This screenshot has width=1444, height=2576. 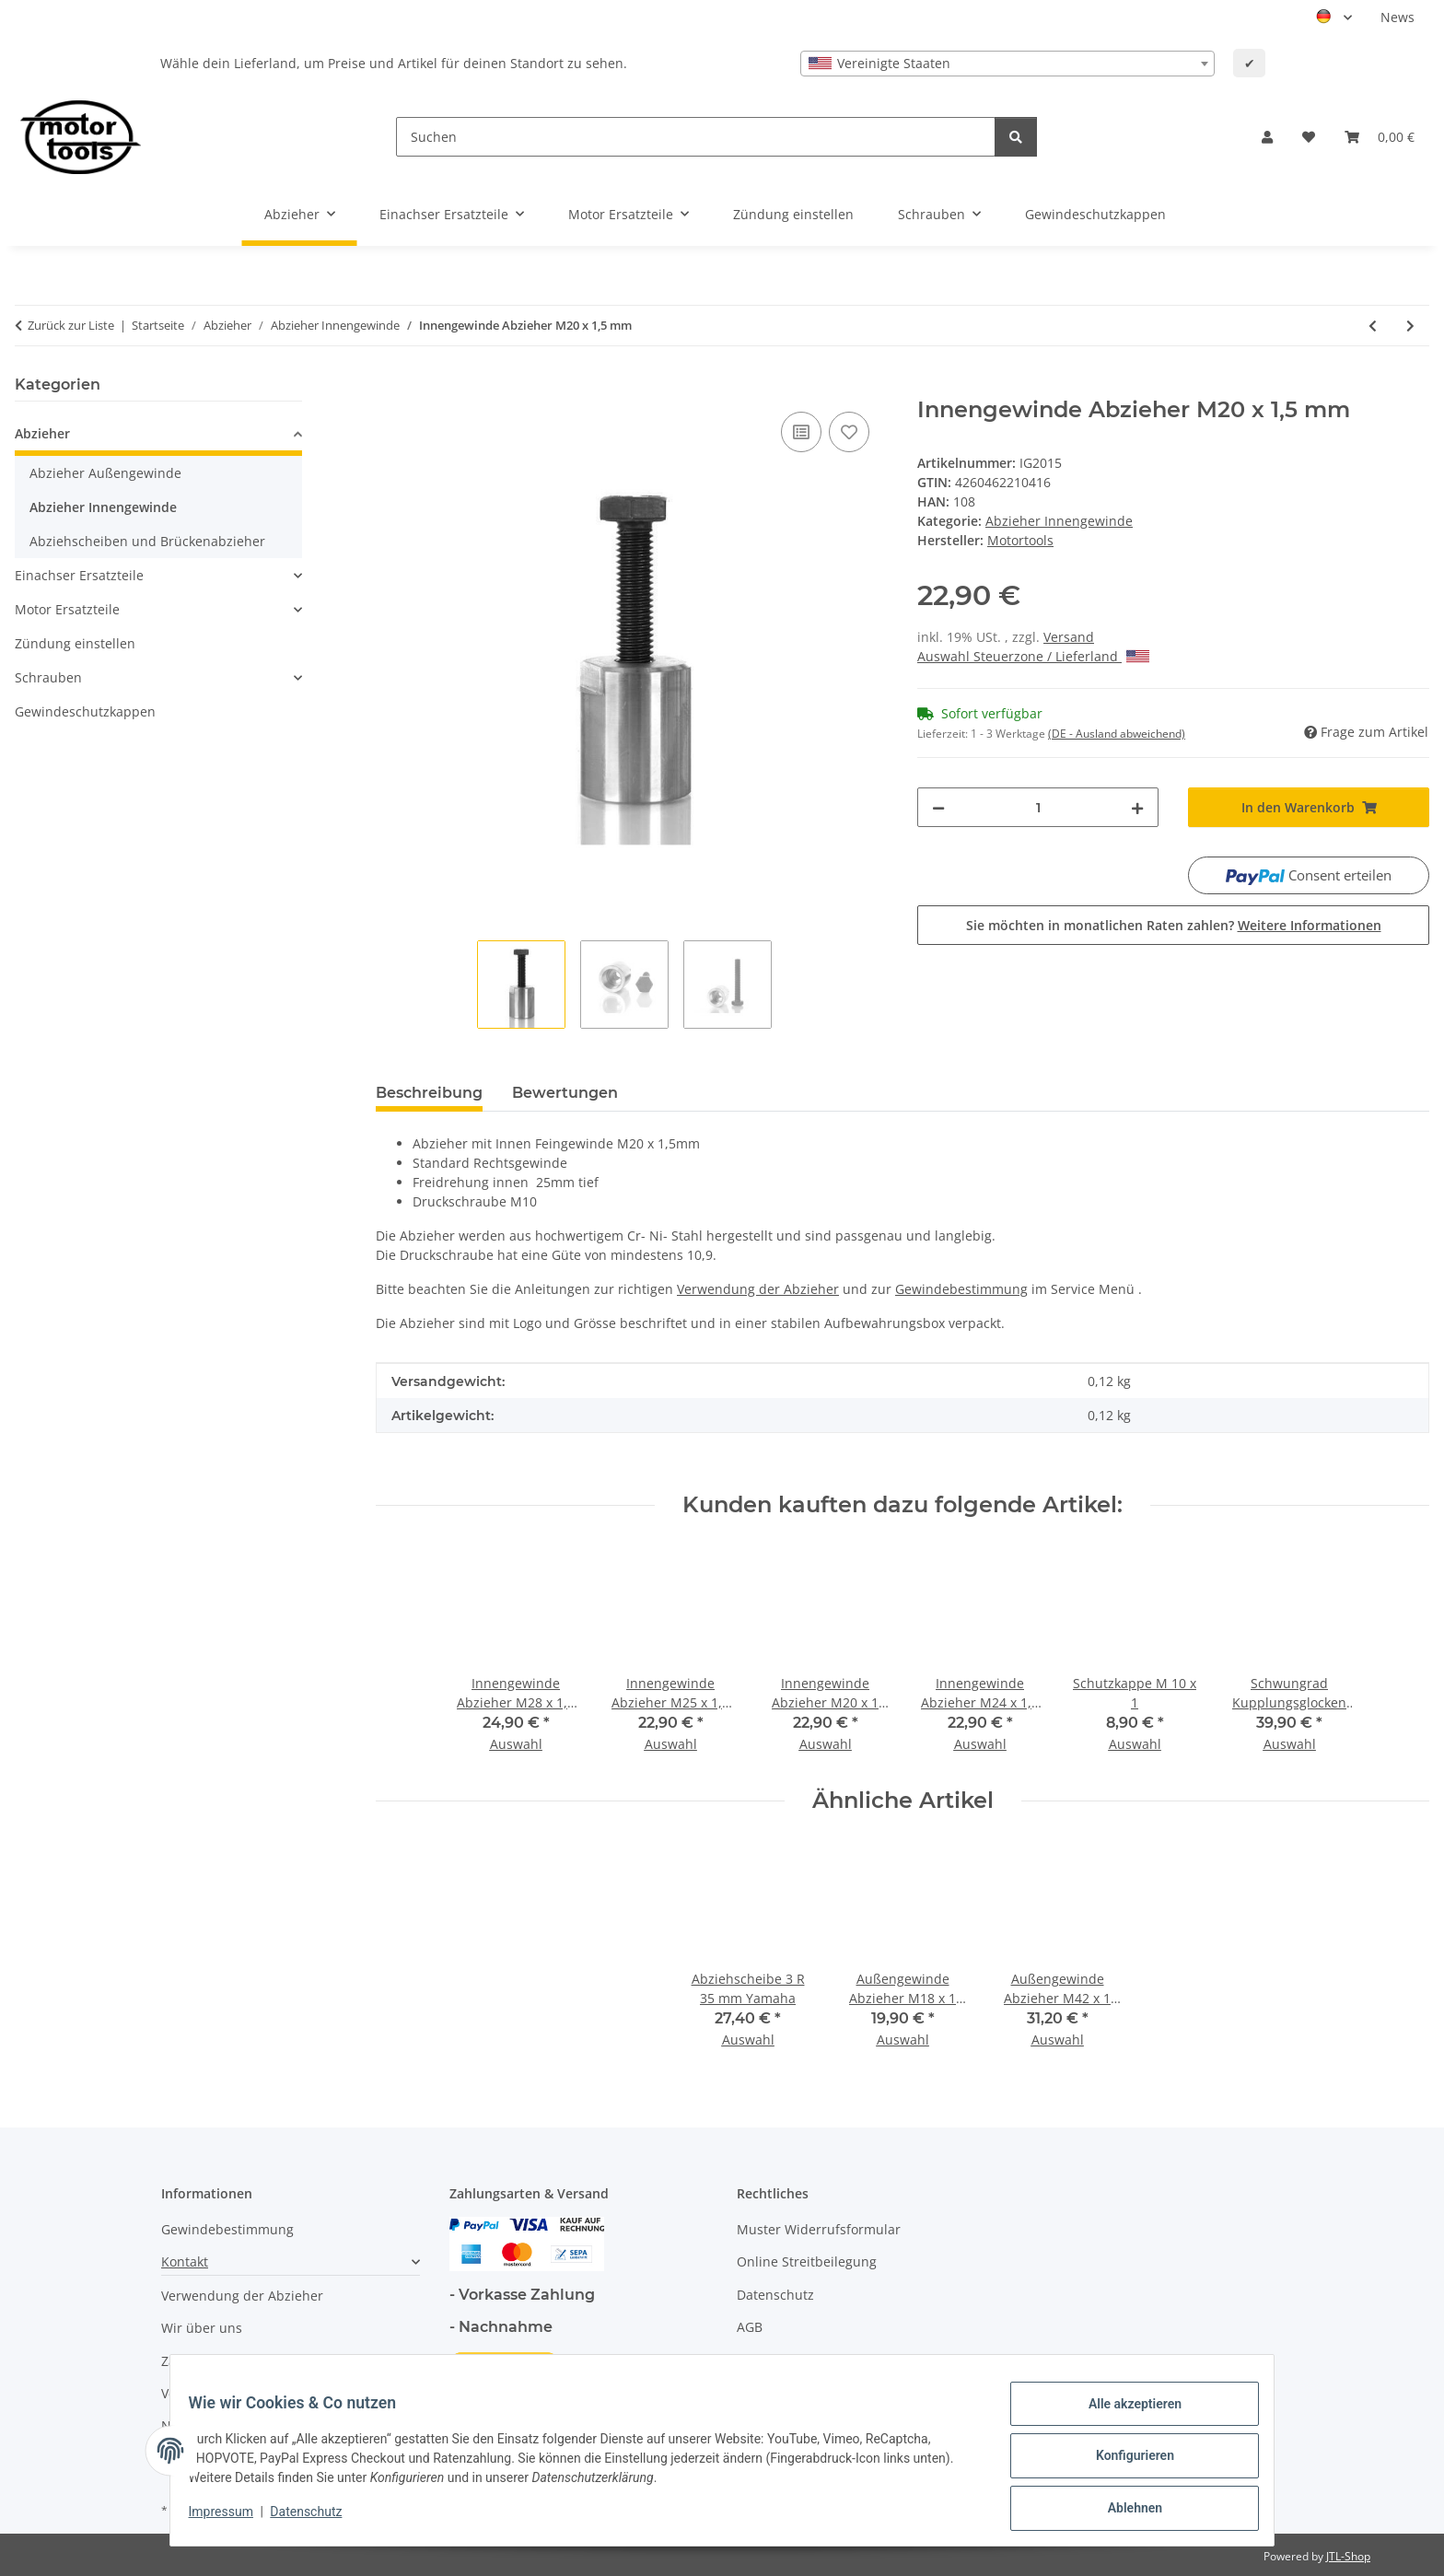 What do you see at coordinates (1348, 2556) in the screenshot?
I see `JTL-Shop` at bounding box center [1348, 2556].